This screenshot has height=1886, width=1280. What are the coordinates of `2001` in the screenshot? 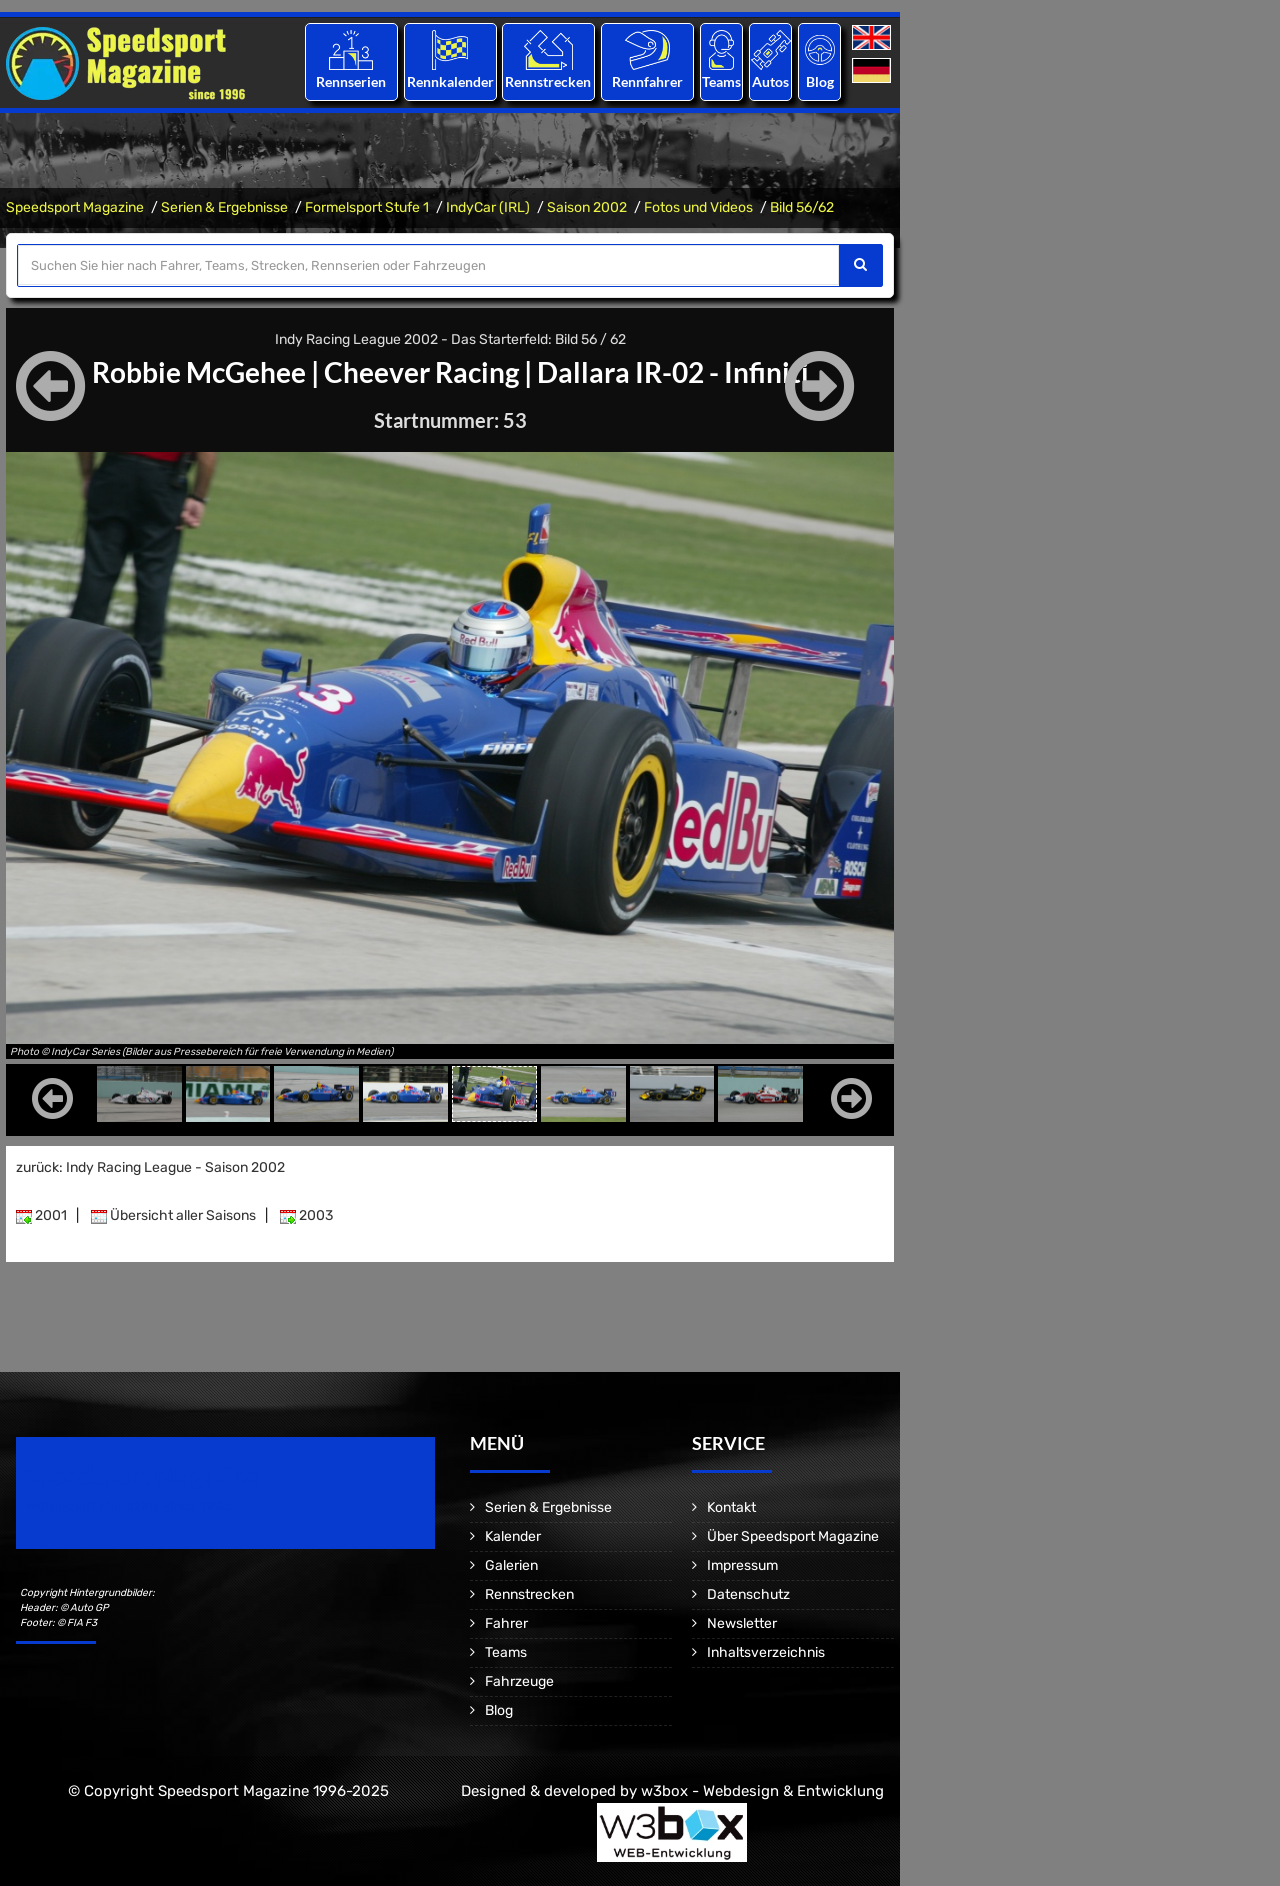 It's located at (41, 1215).